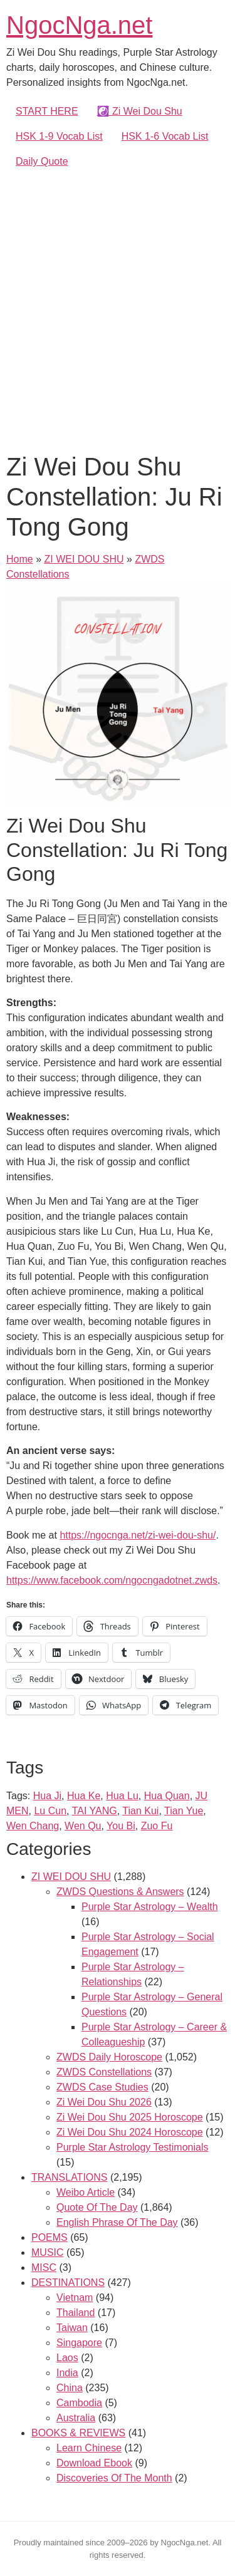  Describe the element at coordinates (32, 1825) in the screenshot. I see `Wen Chang` at that location.